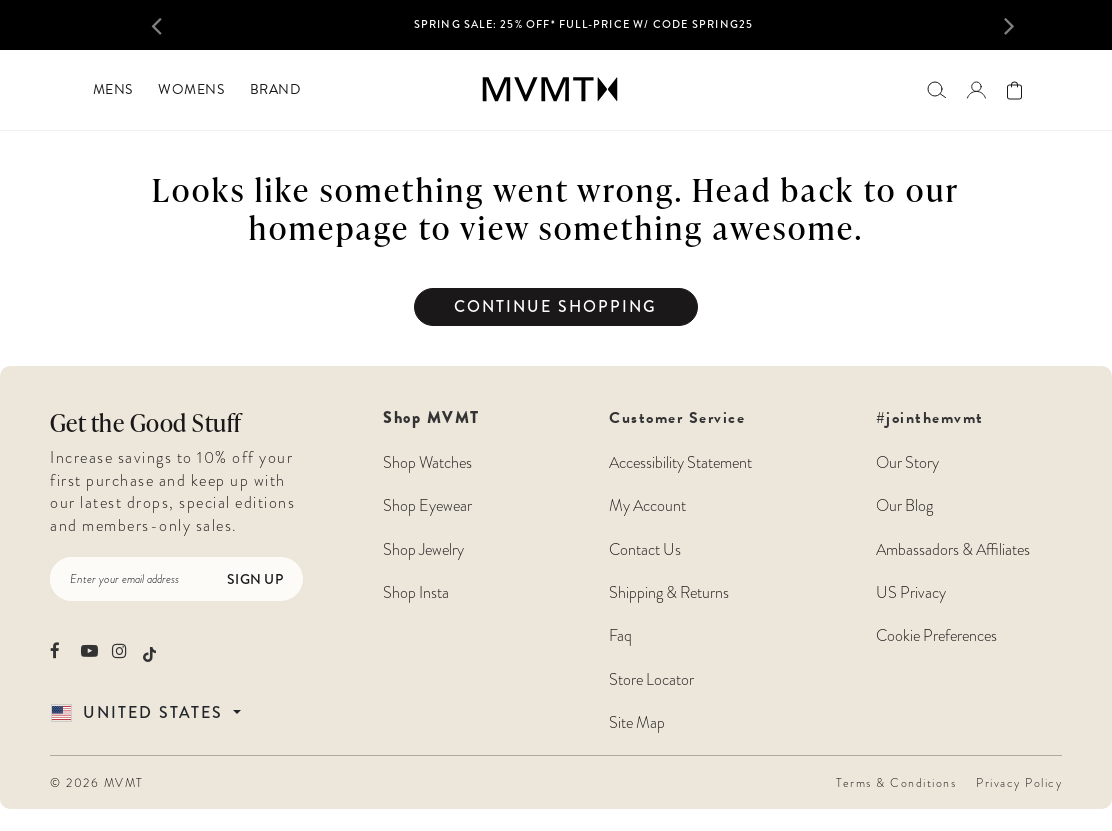 The width and height of the screenshot is (1112, 831). What do you see at coordinates (637, 723) in the screenshot?
I see `Site Map` at bounding box center [637, 723].